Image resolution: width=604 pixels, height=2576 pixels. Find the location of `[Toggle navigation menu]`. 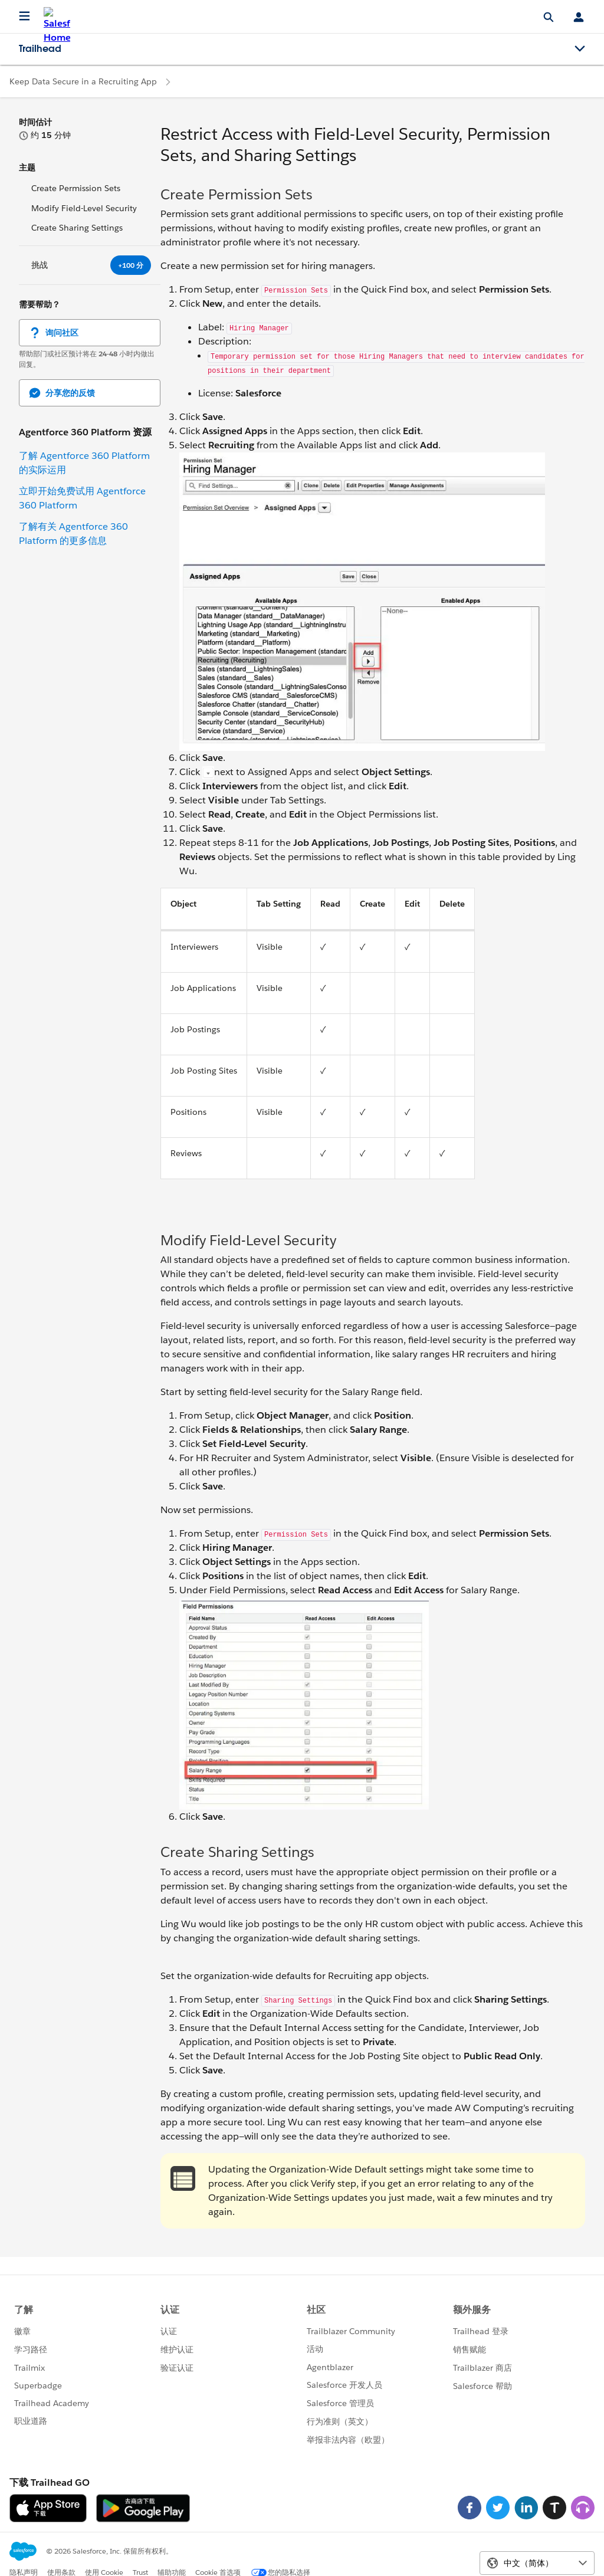

[Toggle navigation menu] is located at coordinates (580, 49).